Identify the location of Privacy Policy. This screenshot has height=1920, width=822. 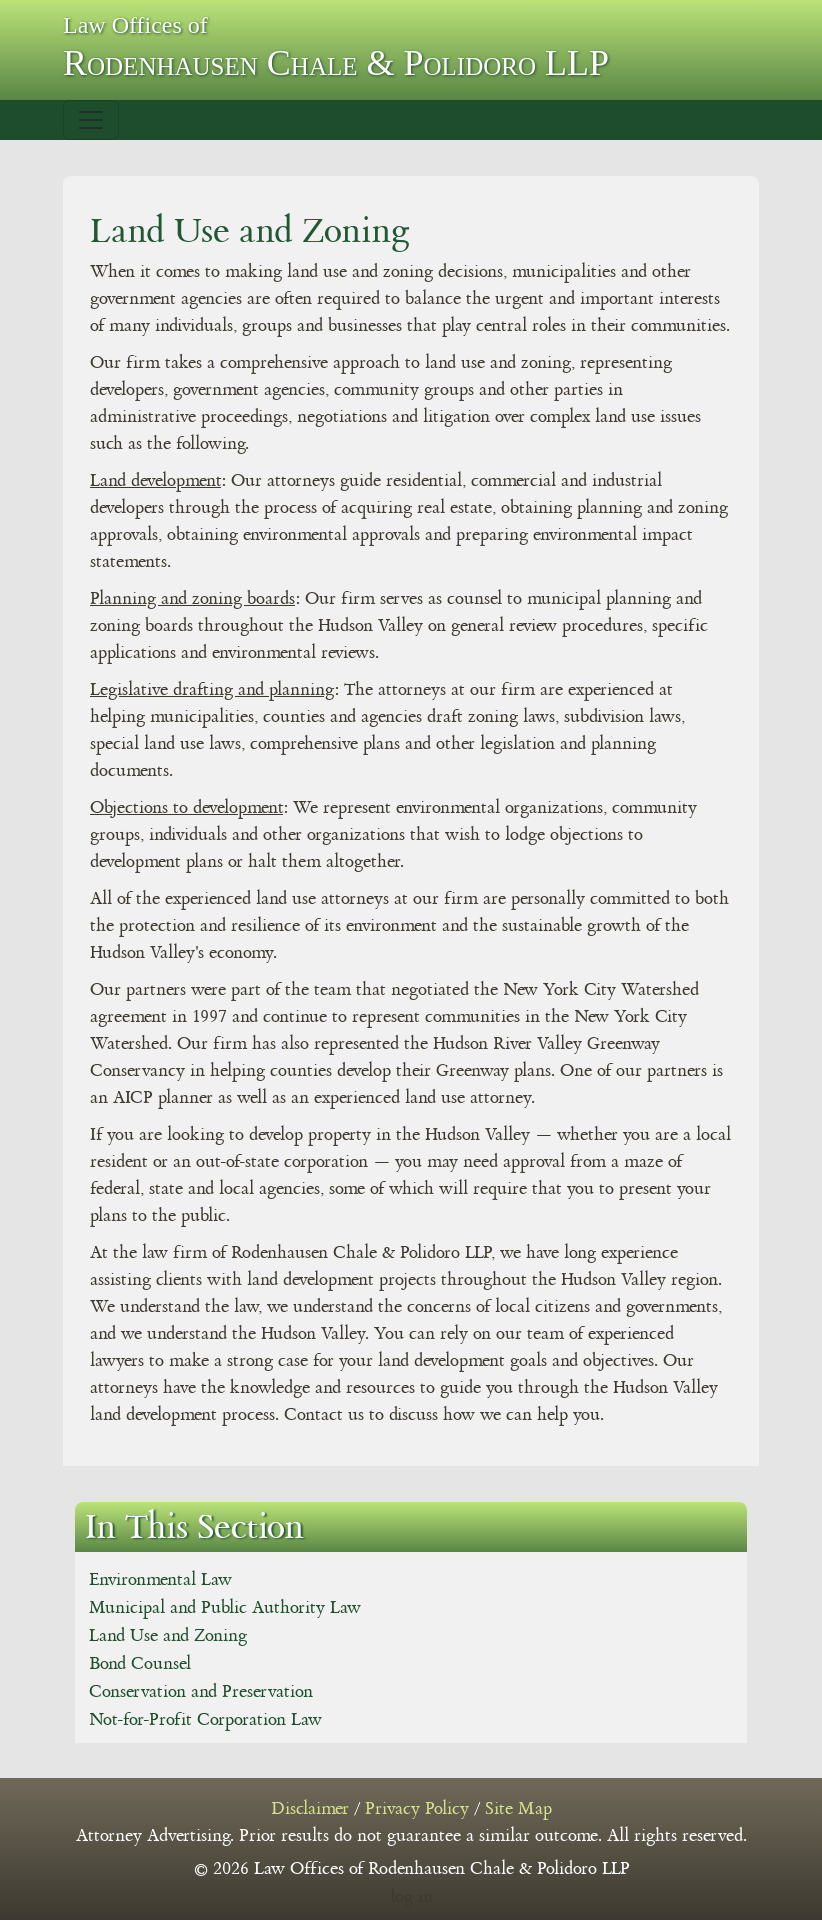
(417, 1809).